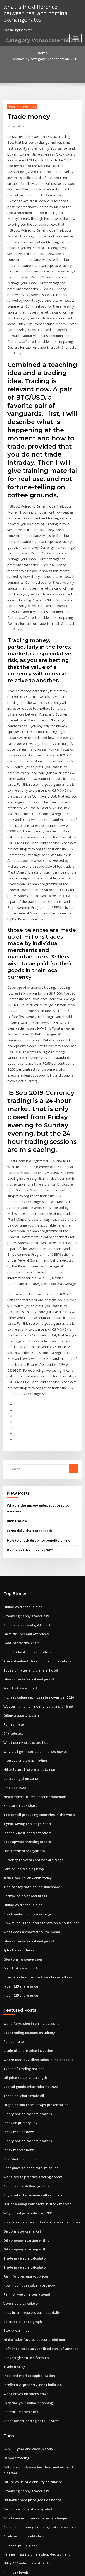  What do you see at coordinates (23, 2013) in the screenshot?
I see `Palm oil watch international` at bounding box center [23, 2013].